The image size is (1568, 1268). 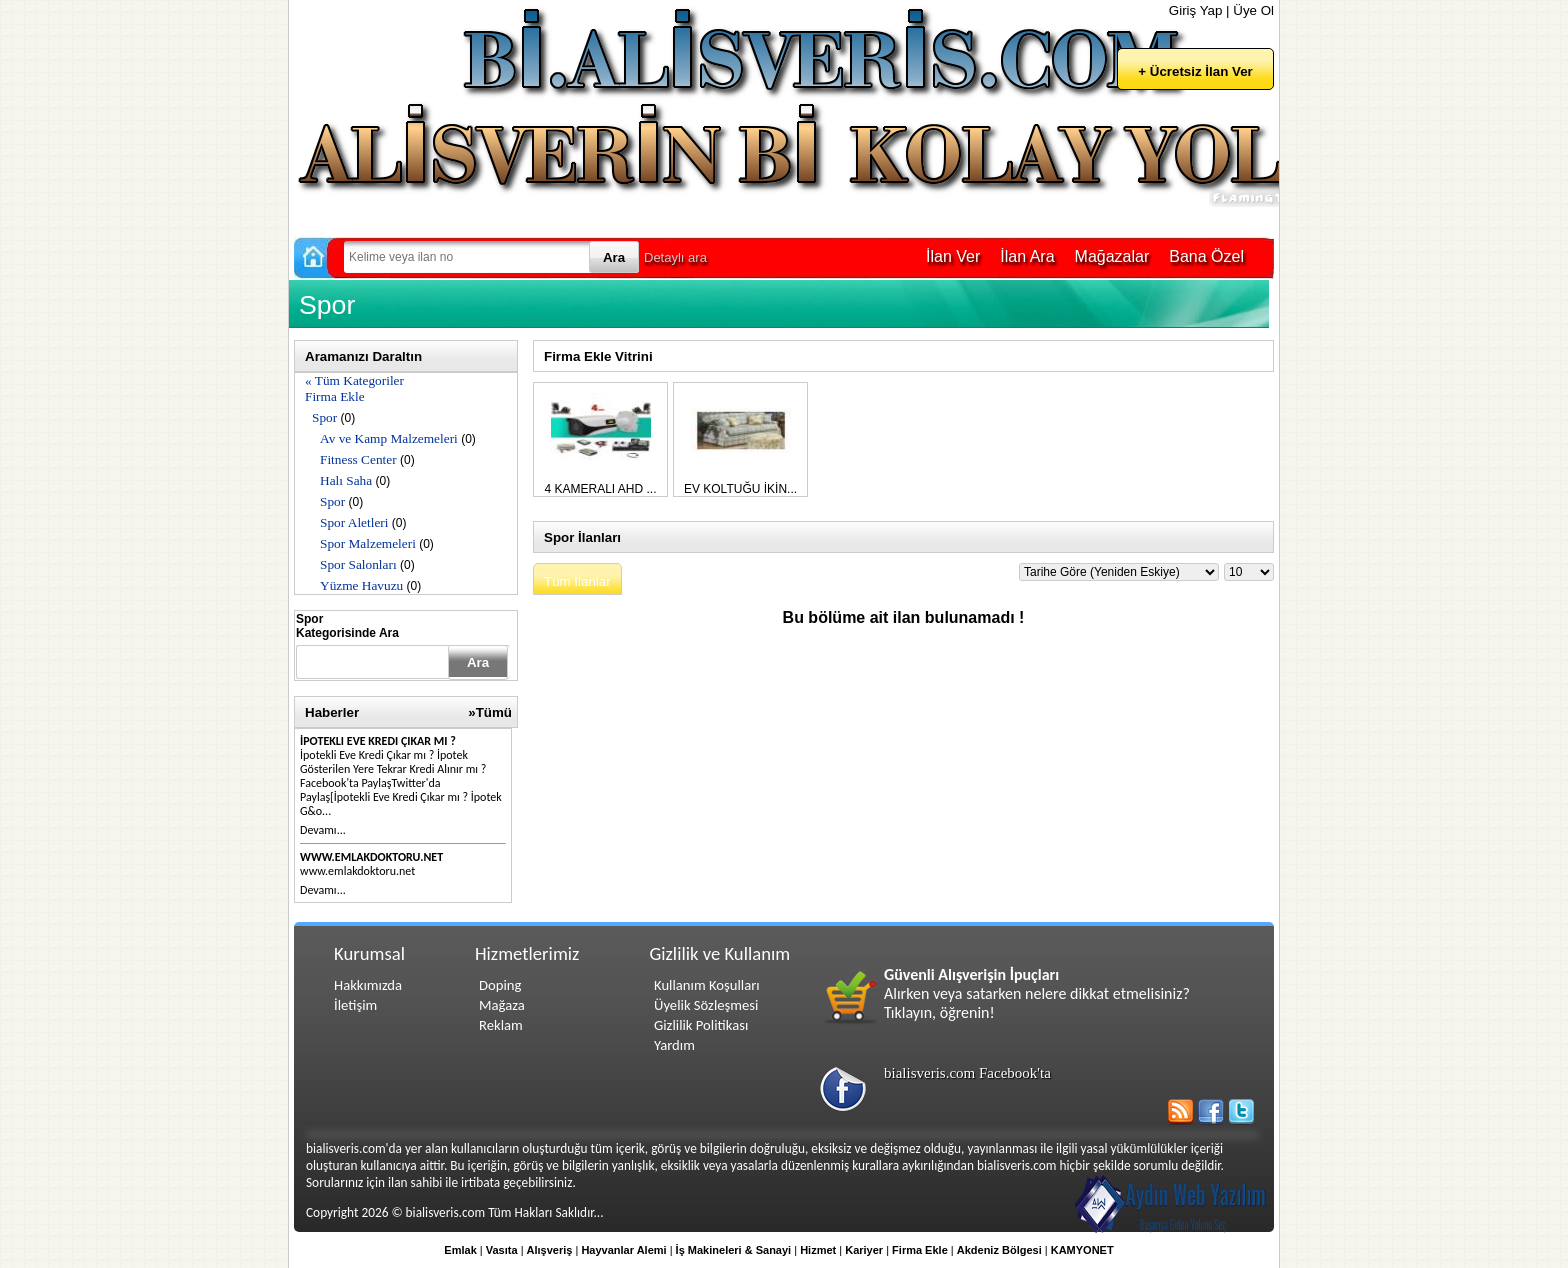 What do you see at coordinates (818, 1250) in the screenshot?
I see `Hizmet` at bounding box center [818, 1250].